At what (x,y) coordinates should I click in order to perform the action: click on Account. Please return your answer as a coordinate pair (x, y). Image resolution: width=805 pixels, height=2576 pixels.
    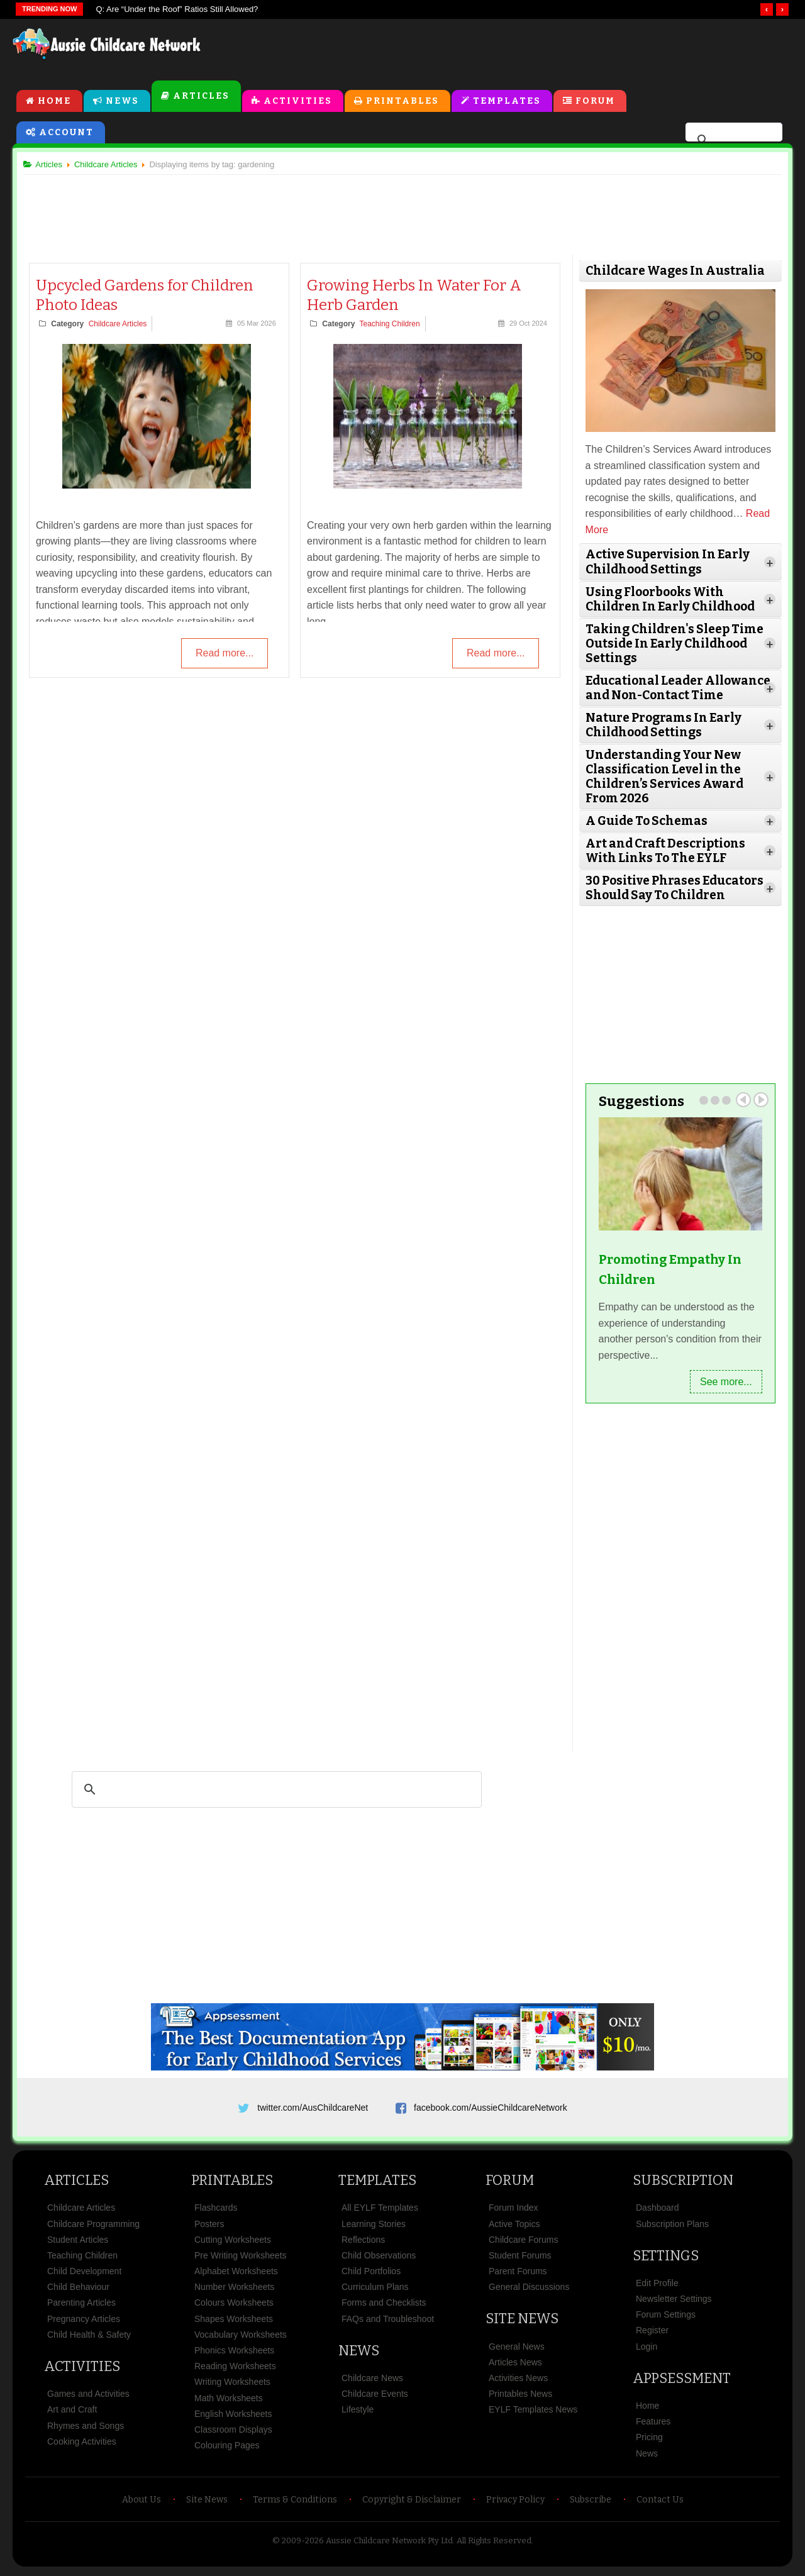
    Looking at the image, I should click on (66, 133).